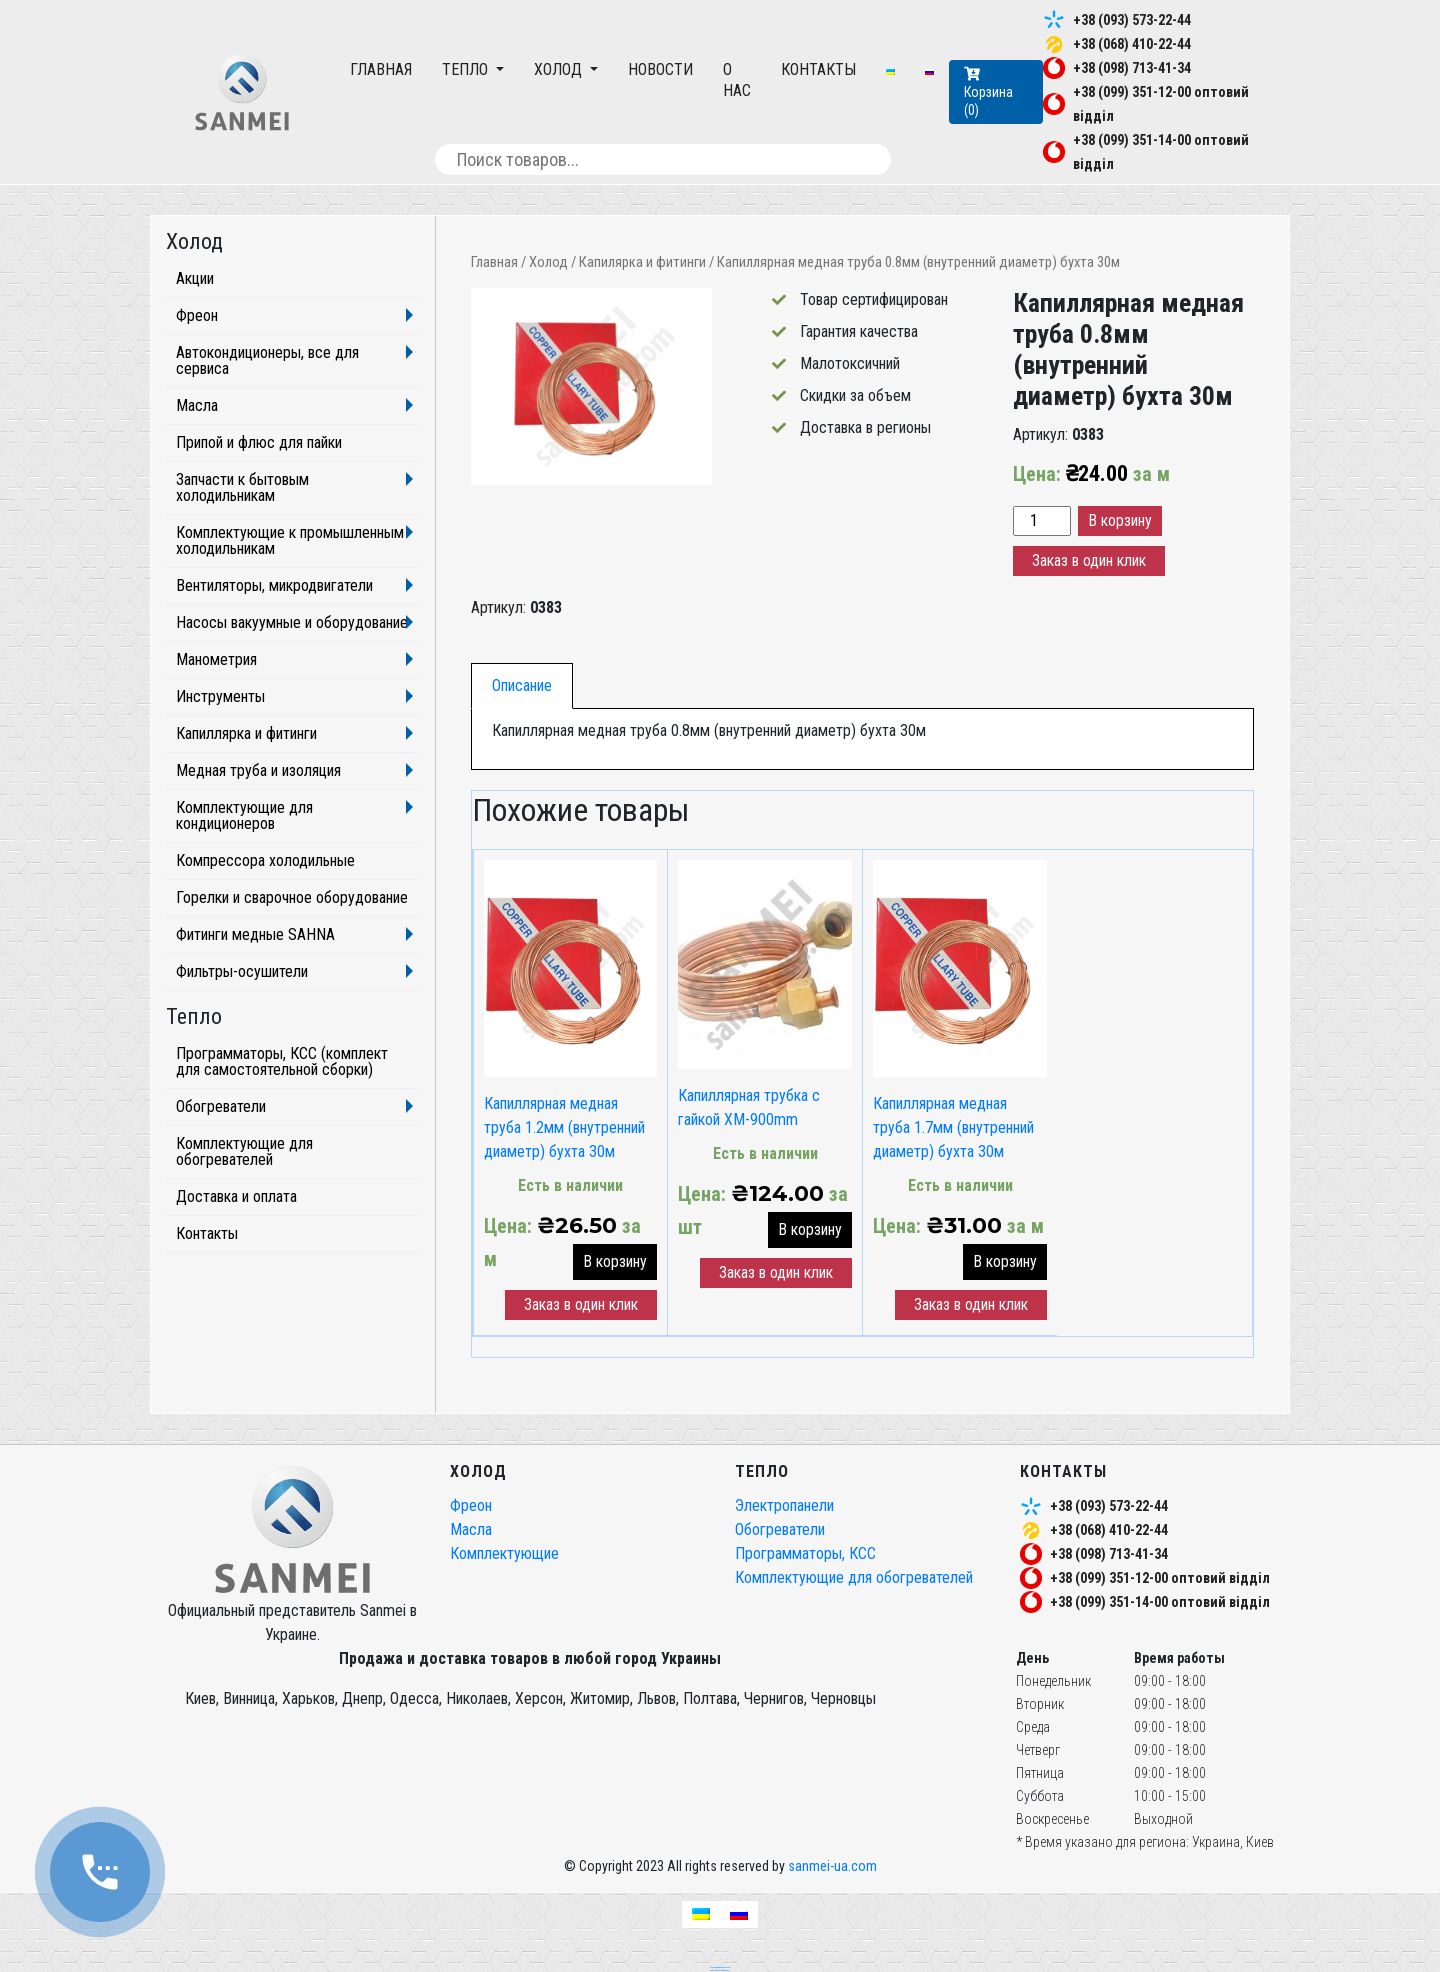 The width and height of the screenshot is (1440, 1972). Describe the element at coordinates (274, 585) in the screenshot. I see `Вентиляторы, микродвигатели` at that location.